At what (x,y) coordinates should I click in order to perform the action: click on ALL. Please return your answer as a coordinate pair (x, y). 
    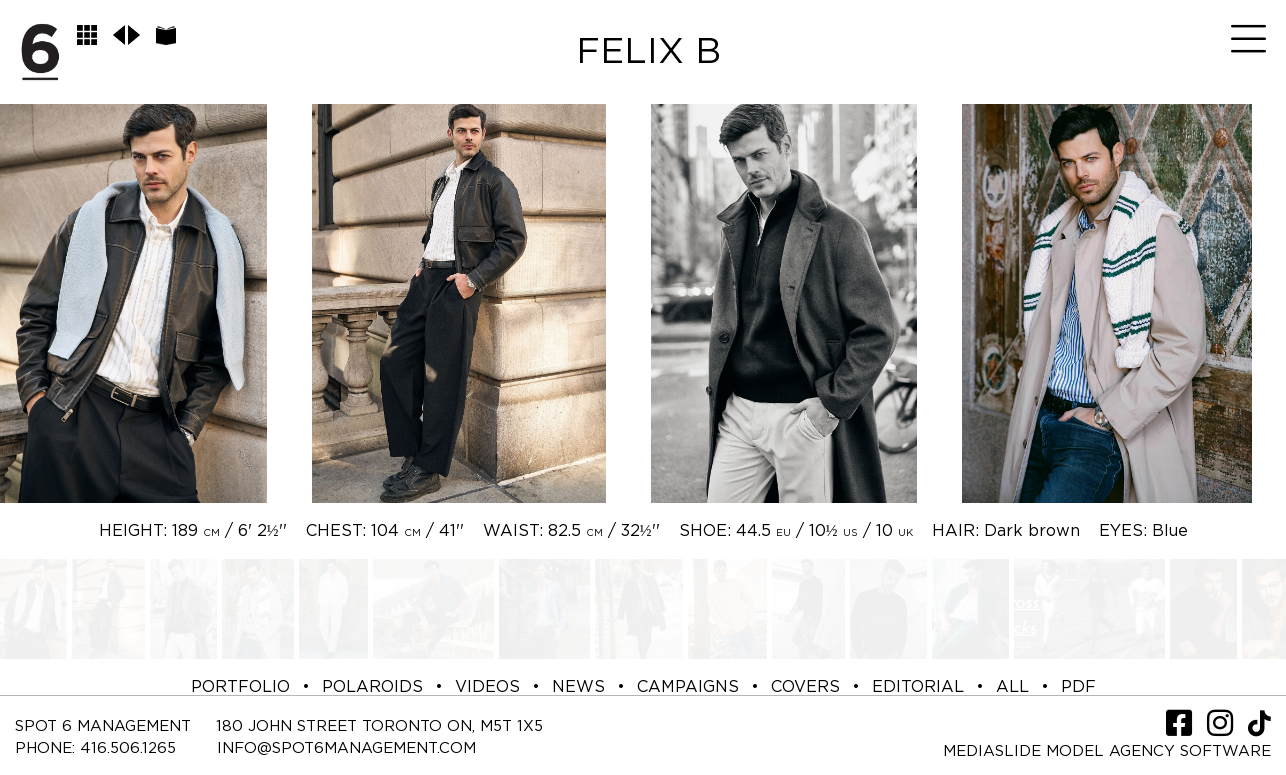
    Looking at the image, I should click on (1012, 687).